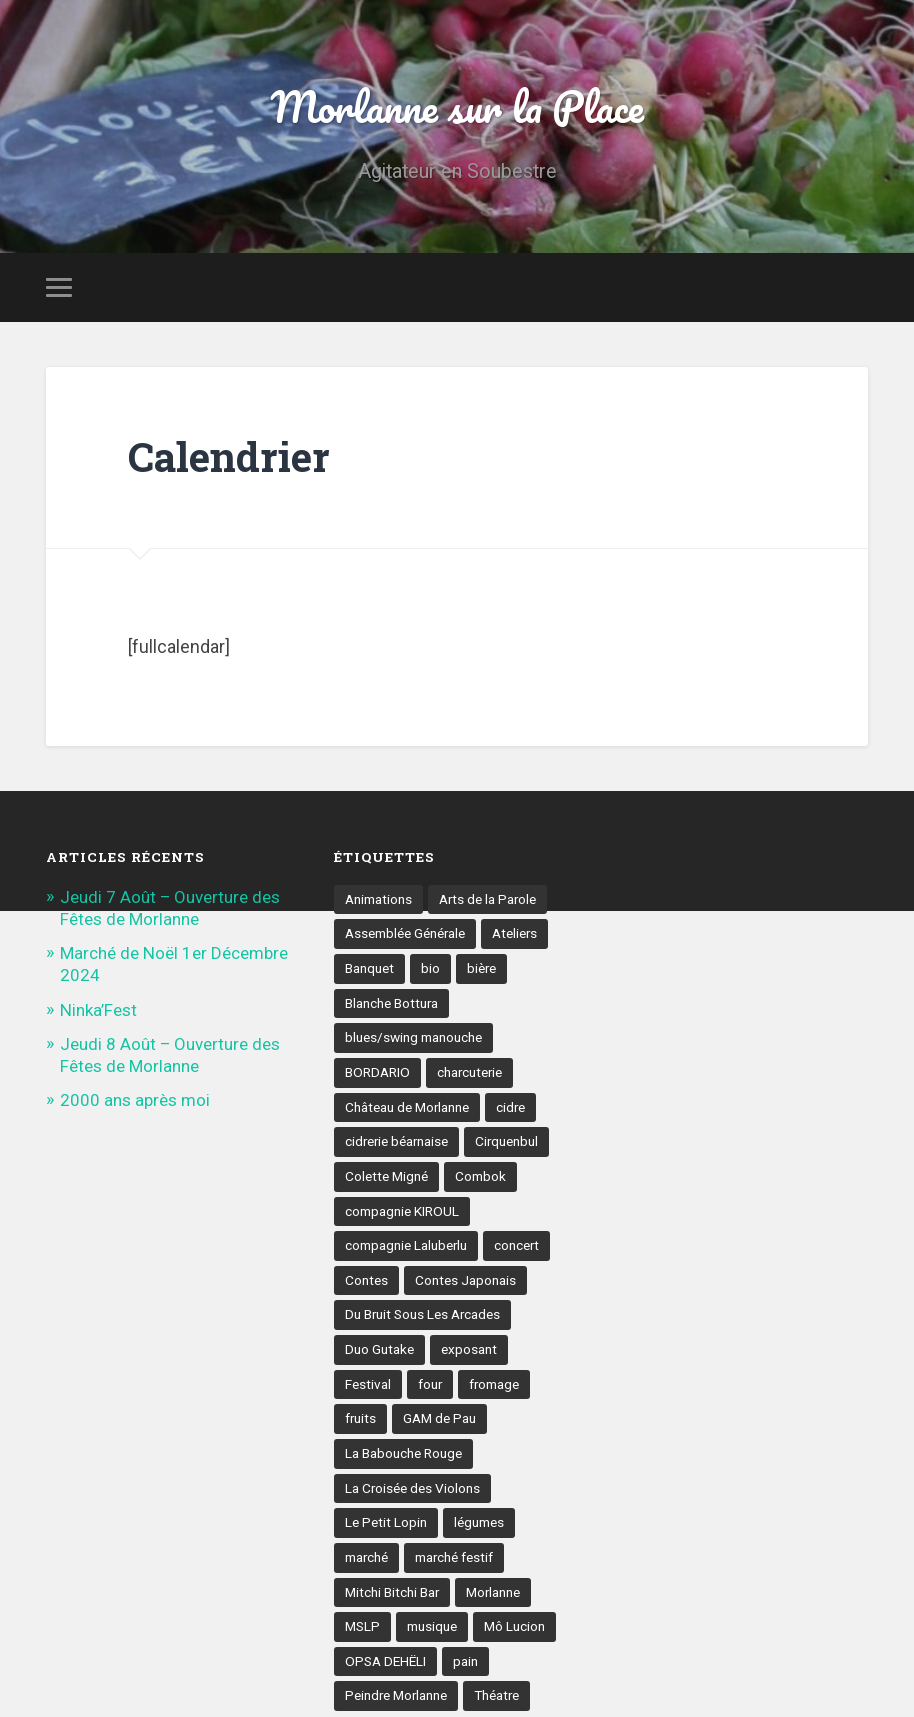 The width and height of the screenshot is (914, 1717). Describe the element at coordinates (480, 1176) in the screenshot. I see `Combok [Combok (2 éléments)]` at that location.